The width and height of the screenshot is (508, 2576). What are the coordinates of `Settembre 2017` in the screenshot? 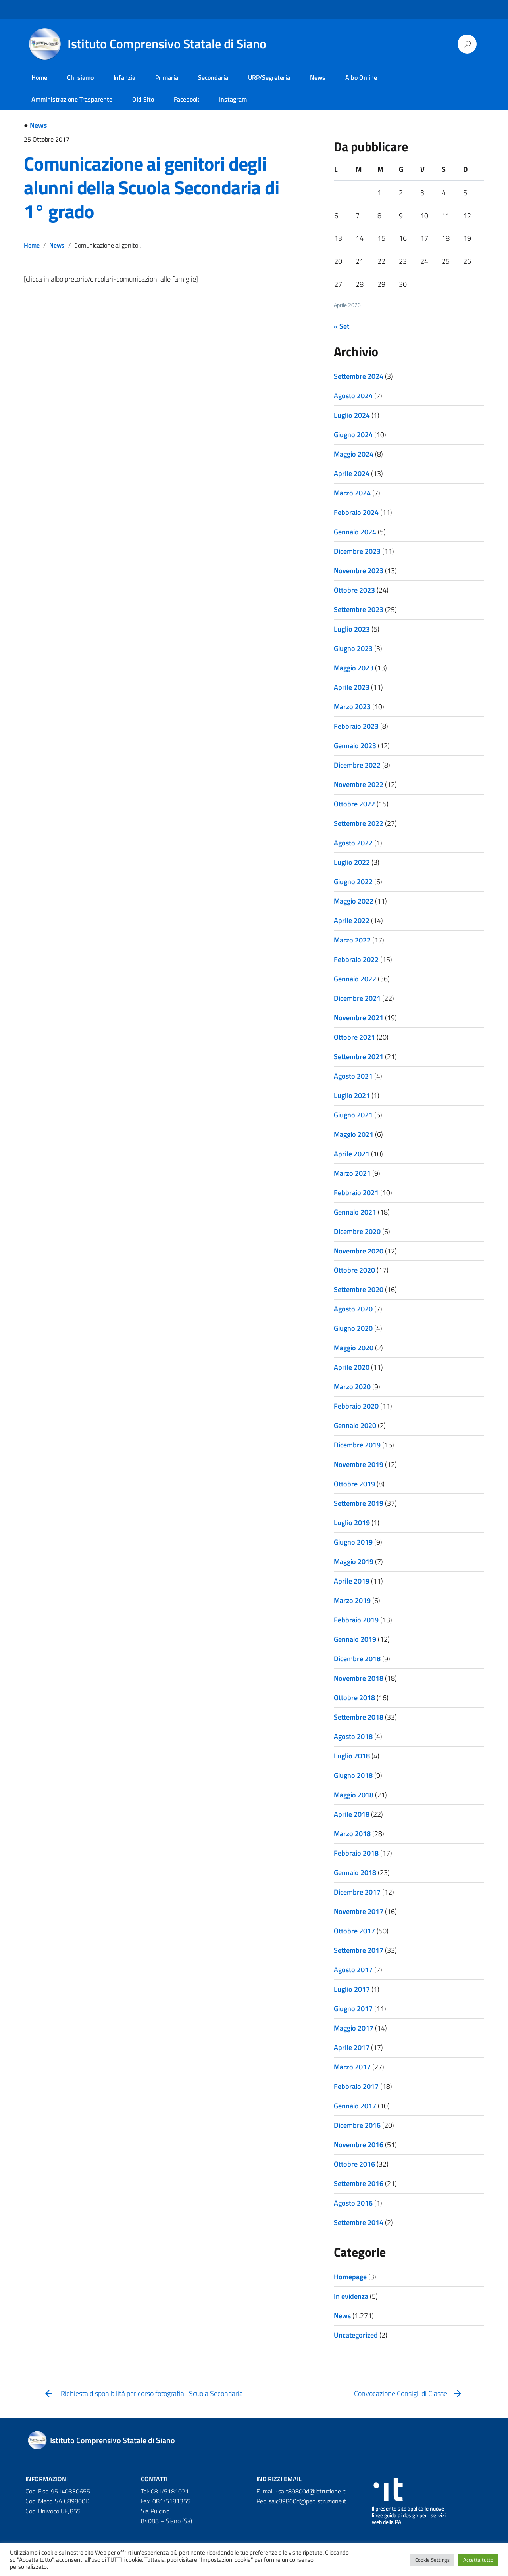 It's located at (358, 1950).